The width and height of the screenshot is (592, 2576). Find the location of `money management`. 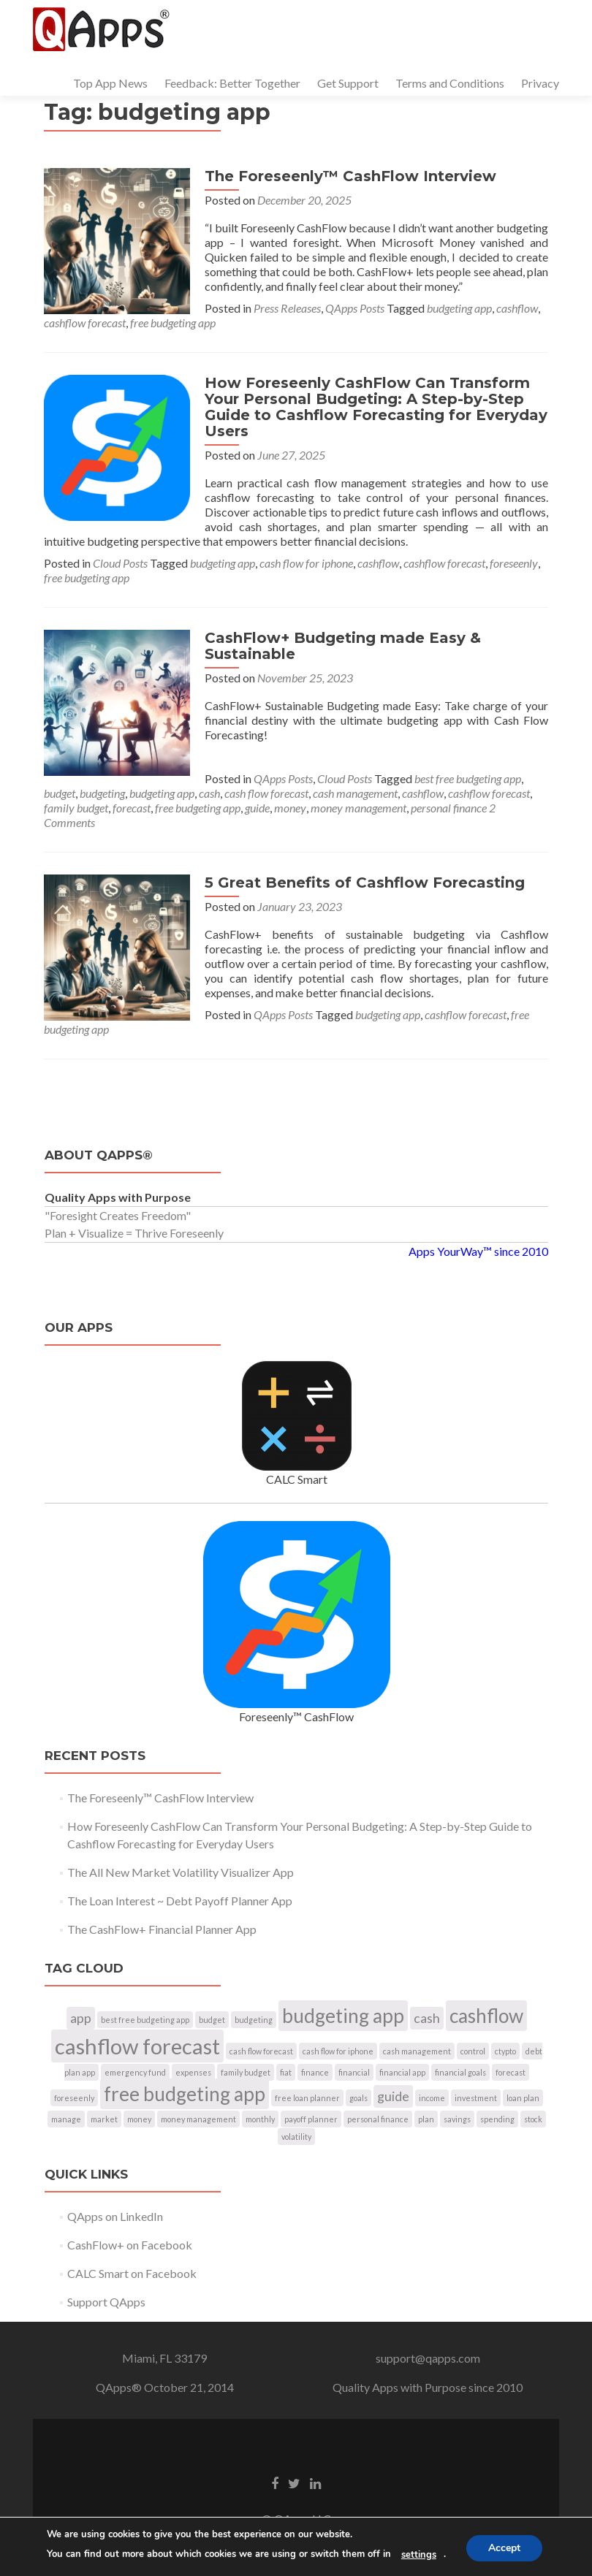

money management is located at coordinates (358, 808).